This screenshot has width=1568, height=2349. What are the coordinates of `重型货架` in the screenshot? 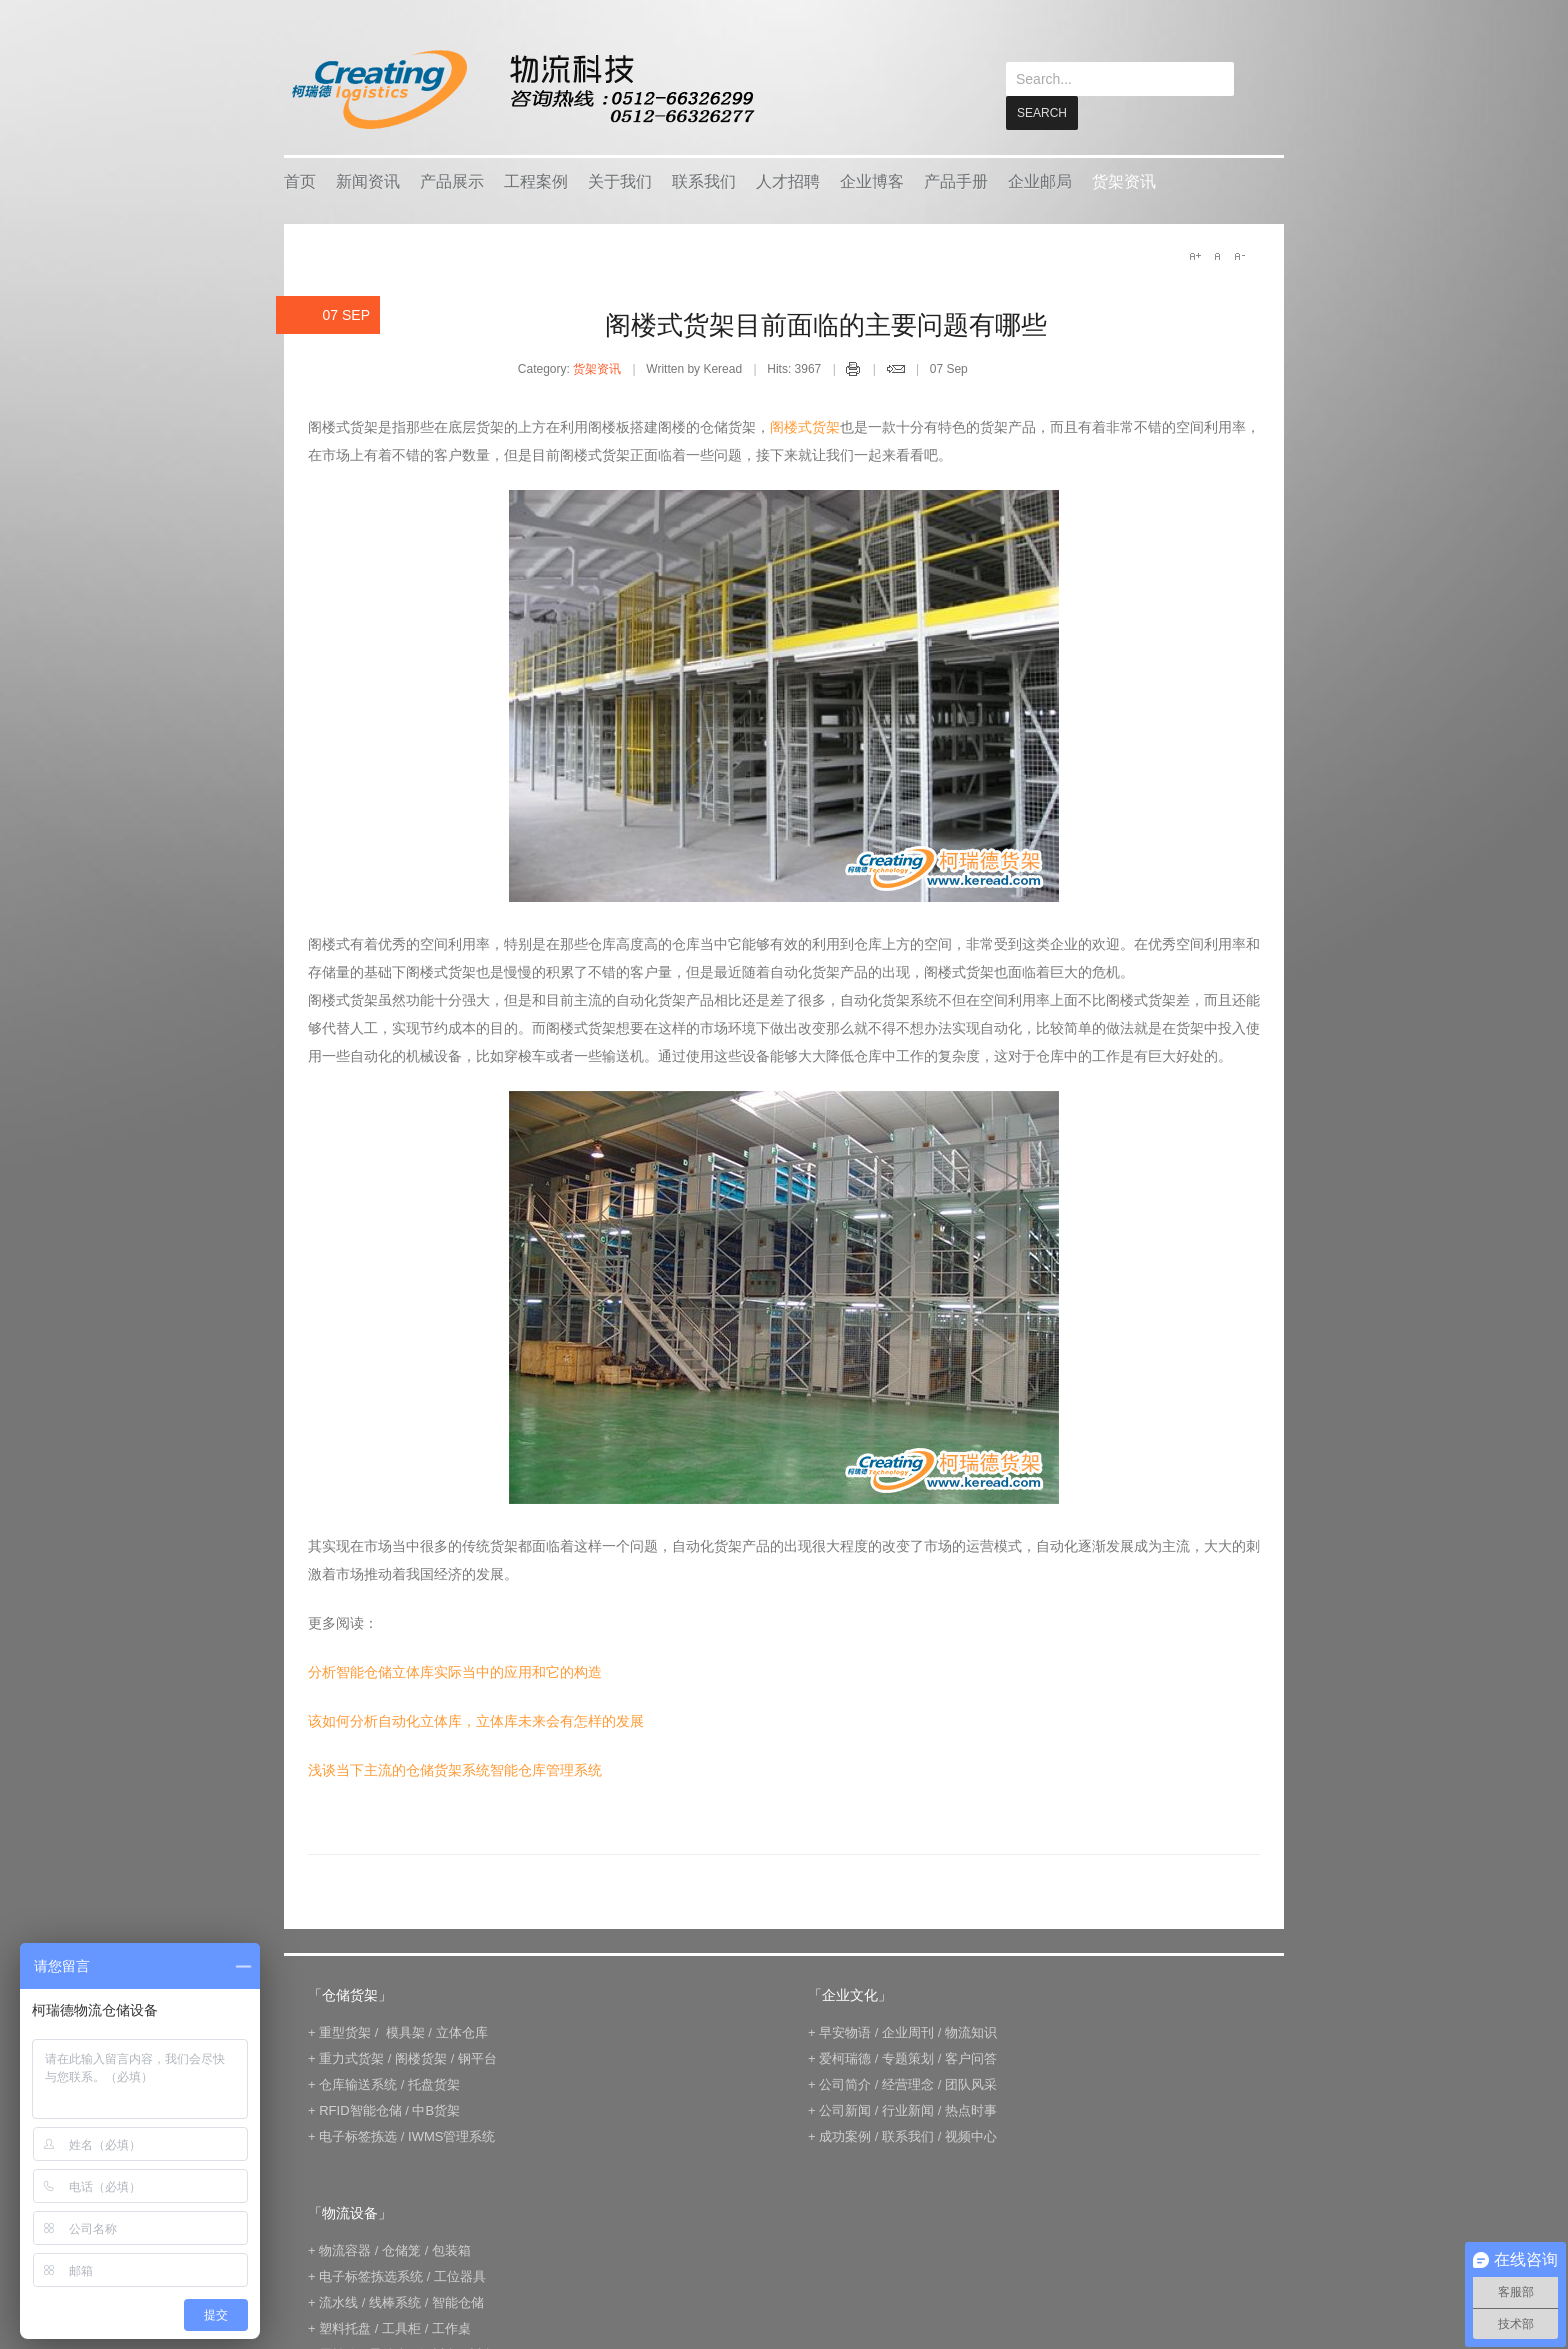 It's located at (345, 2031).